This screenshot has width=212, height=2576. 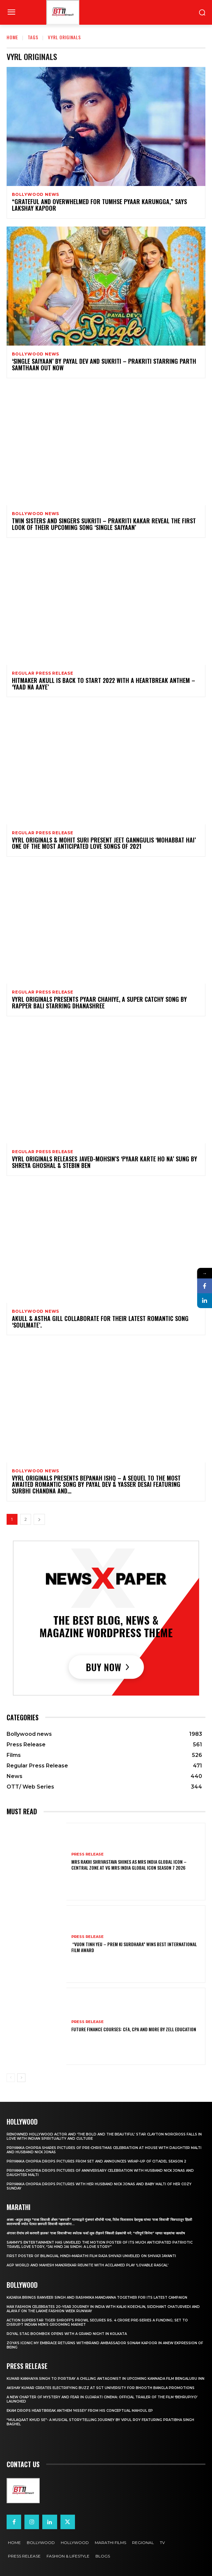 What do you see at coordinates (80, 2410) in the screenshot?
I see `Ekam drops heartbreak anthem ‘Hissey’ from his conceptual Mahoul EP` at bounding box center [80, 2410].